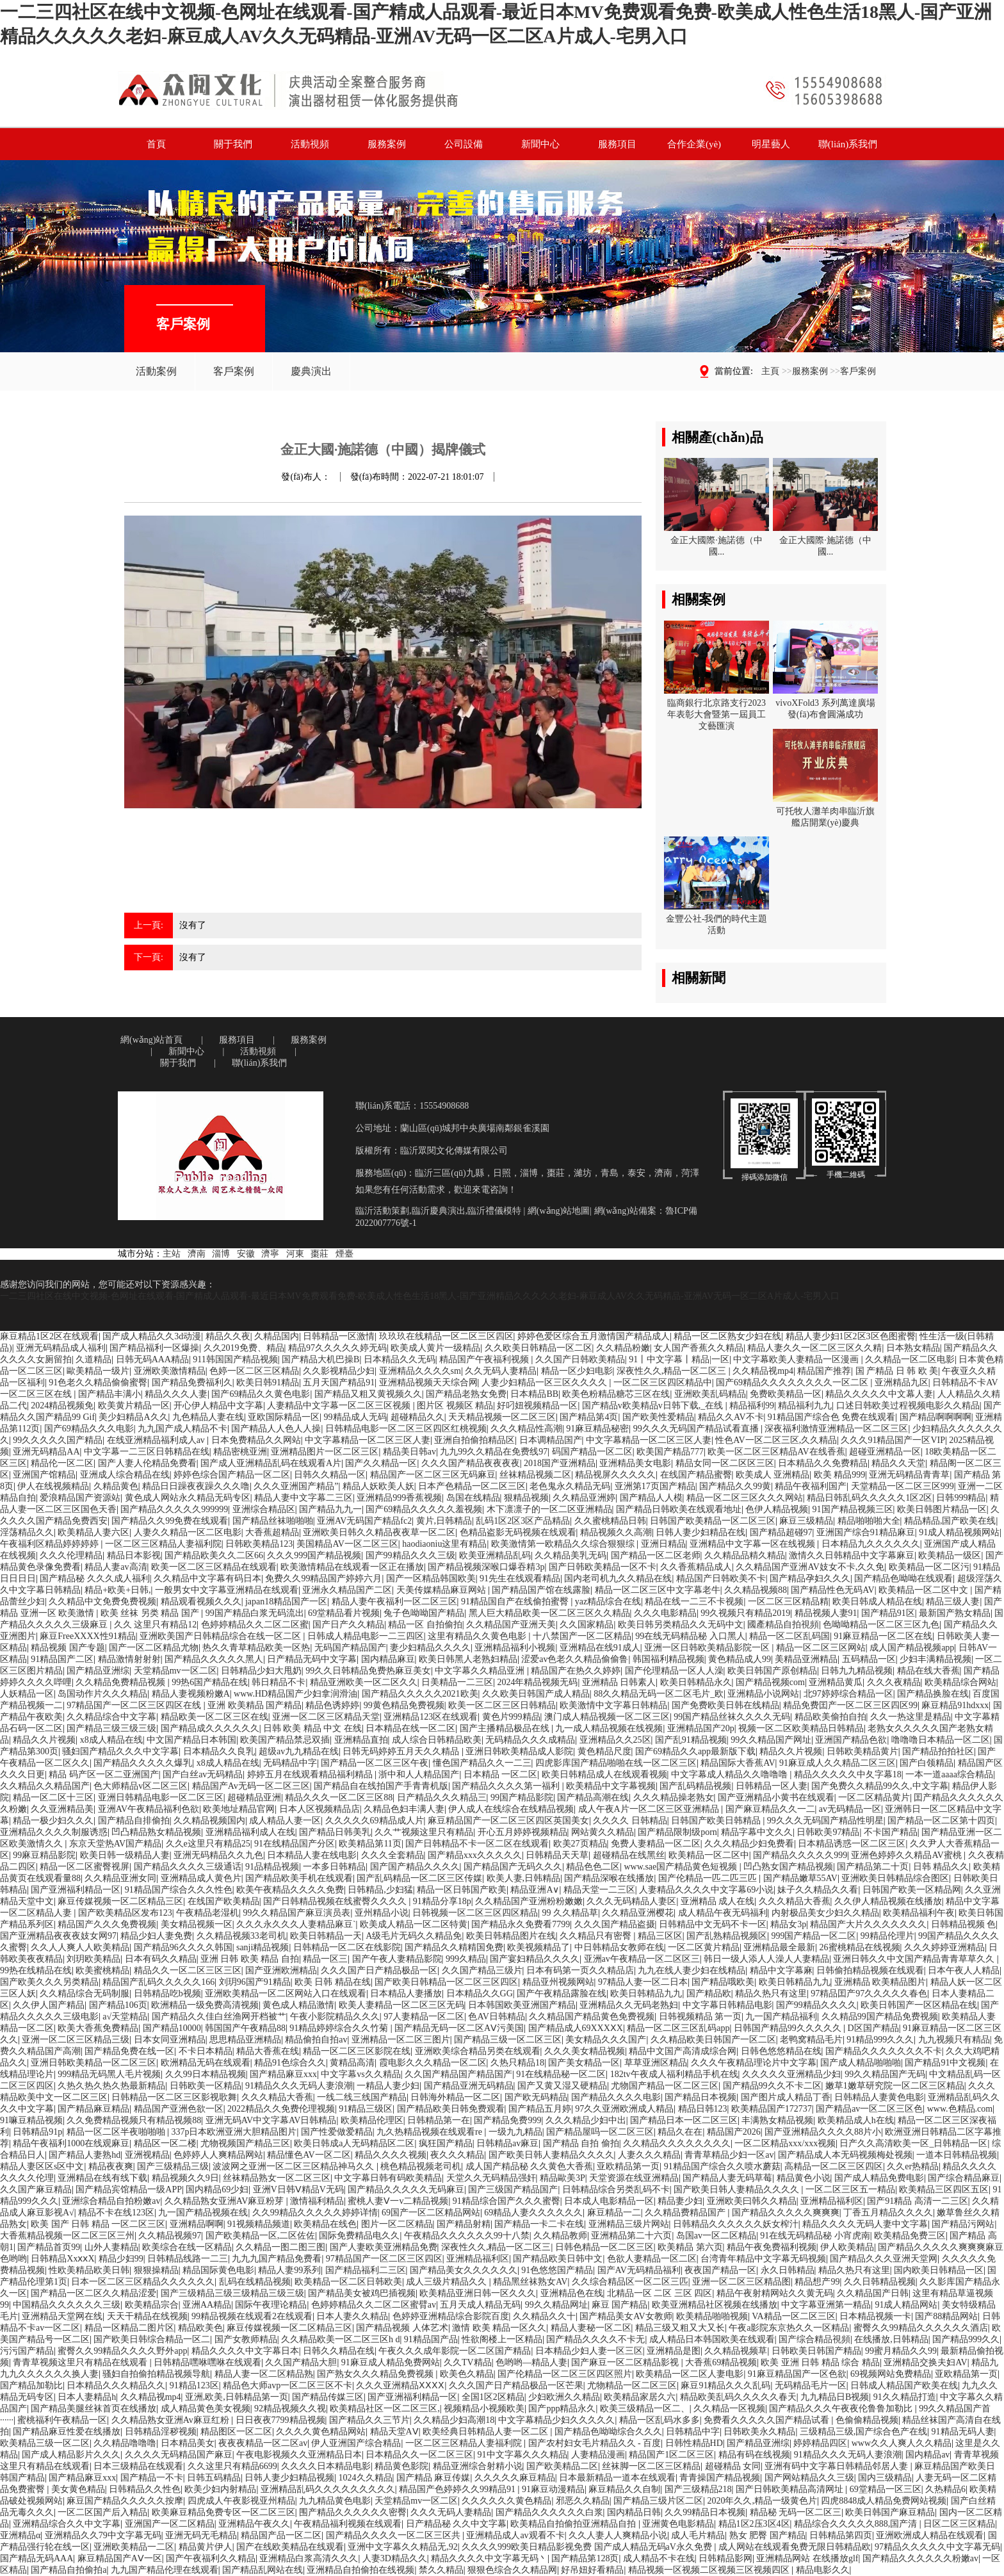  What do you see at coordinates (516, 1601) in the screenshot?
I see `91精品国自产在线偷拍蜜臀` at bounding box center [516, 1601].